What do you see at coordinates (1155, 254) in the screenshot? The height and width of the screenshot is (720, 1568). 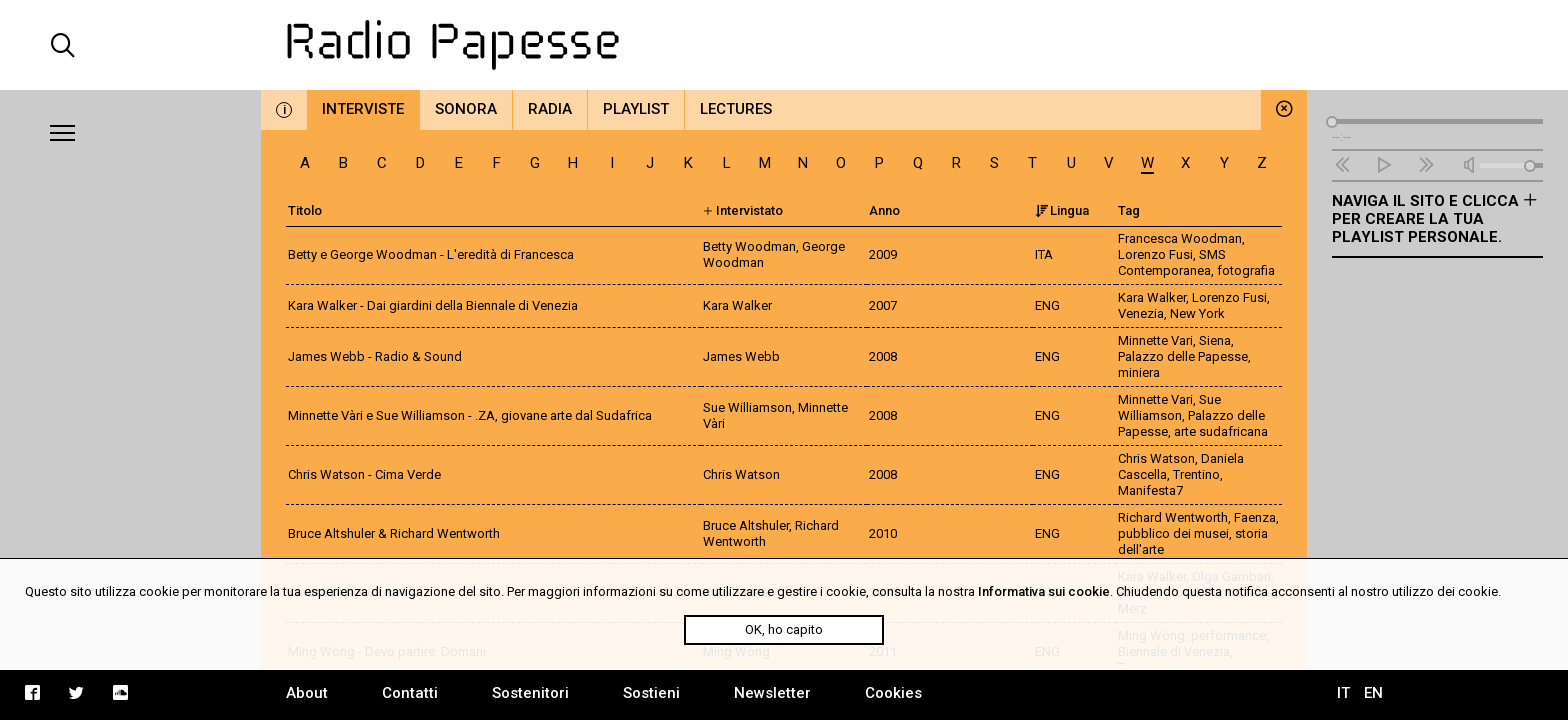 I see `Lorenzo Fusi` at bounding box center [1155, 254].